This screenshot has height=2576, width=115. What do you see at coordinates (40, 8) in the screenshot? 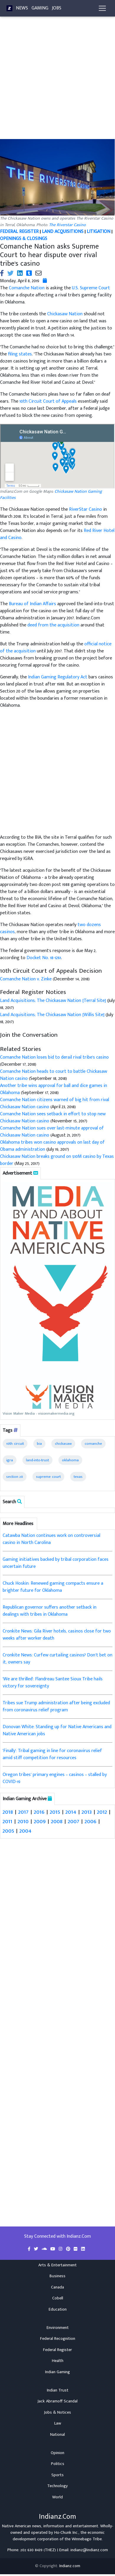
I see `Gaming` at bounding box center [40, 8].